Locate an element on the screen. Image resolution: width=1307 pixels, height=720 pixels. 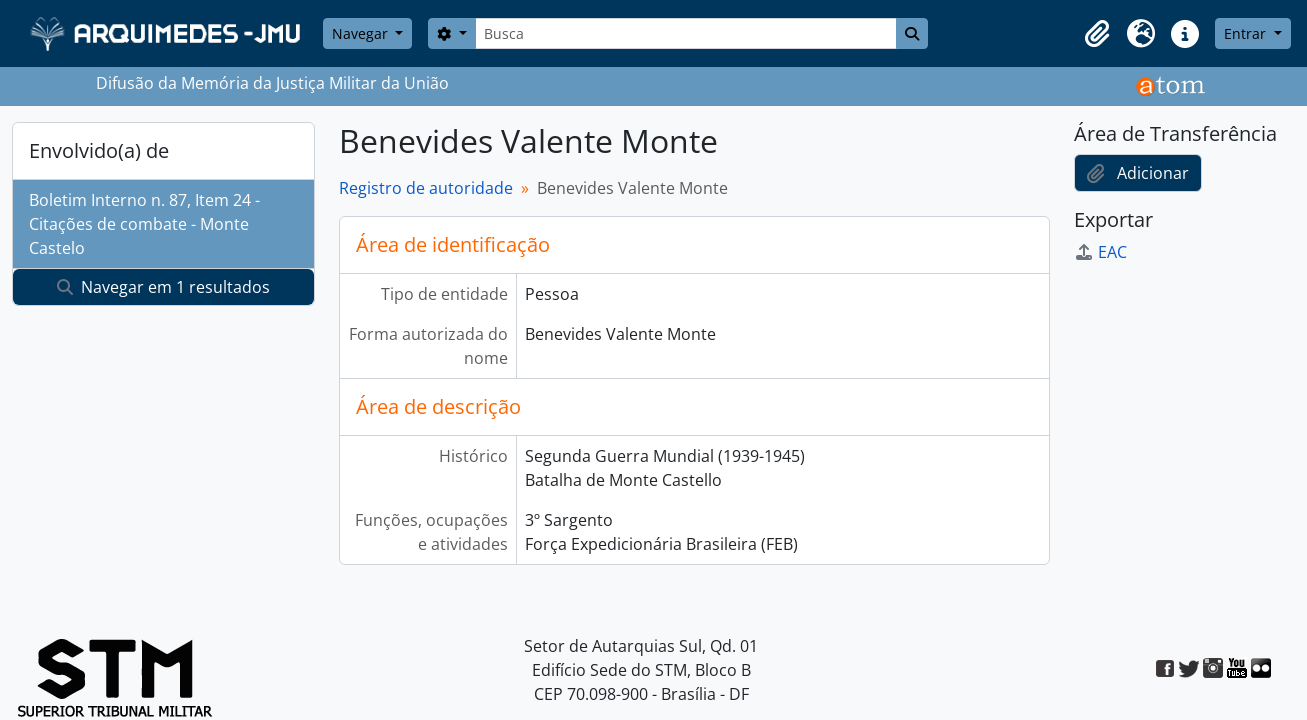
EAC is located at coordinates (1100, 252).